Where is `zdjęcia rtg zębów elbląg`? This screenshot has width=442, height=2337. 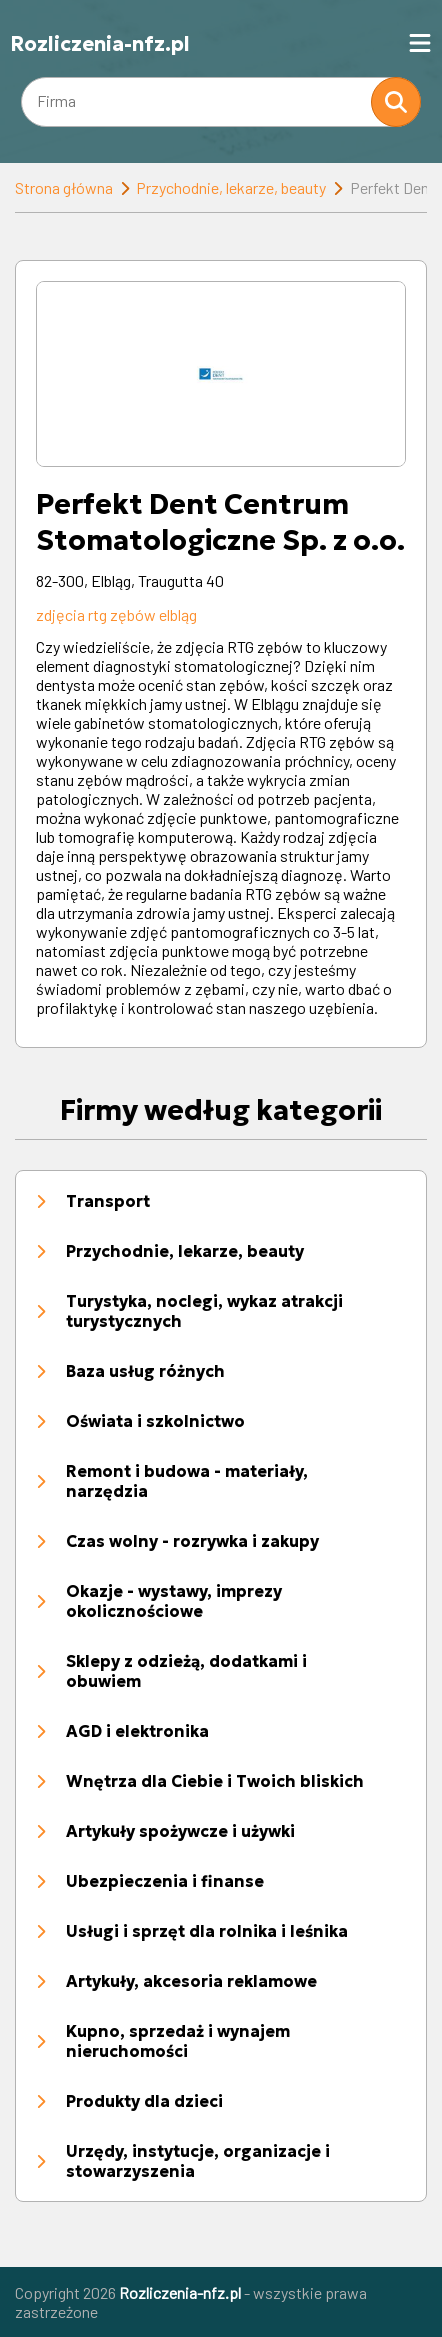
zdjęcia rtg zębów elbląg is located at coordinates (116, 614).